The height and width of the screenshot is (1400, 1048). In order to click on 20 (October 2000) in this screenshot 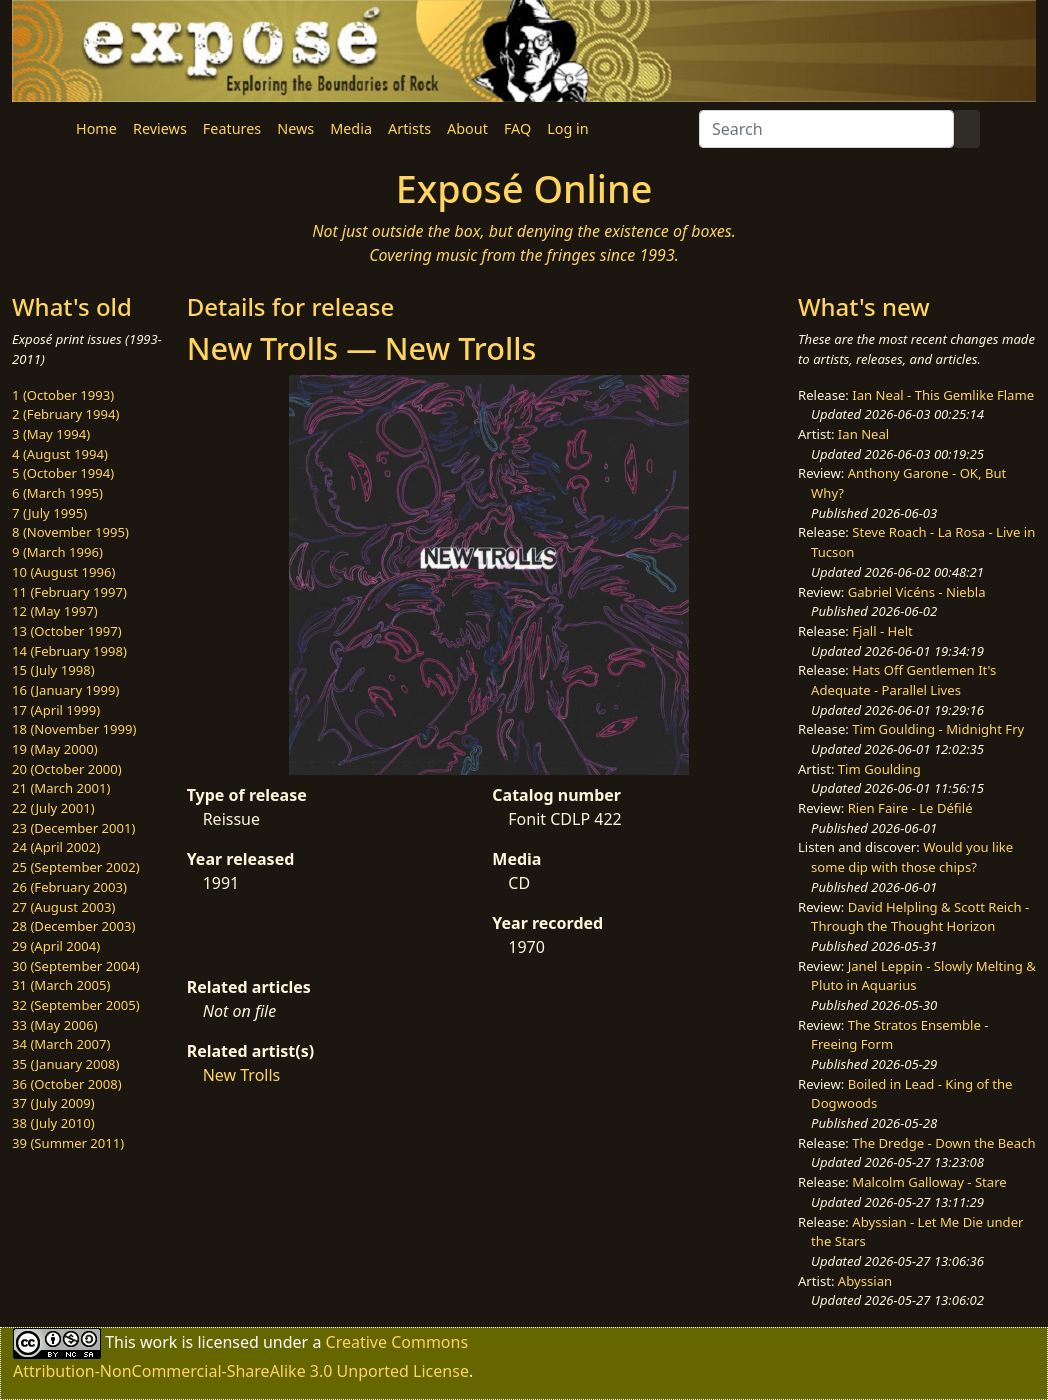, I will do `click(67, 769)`.